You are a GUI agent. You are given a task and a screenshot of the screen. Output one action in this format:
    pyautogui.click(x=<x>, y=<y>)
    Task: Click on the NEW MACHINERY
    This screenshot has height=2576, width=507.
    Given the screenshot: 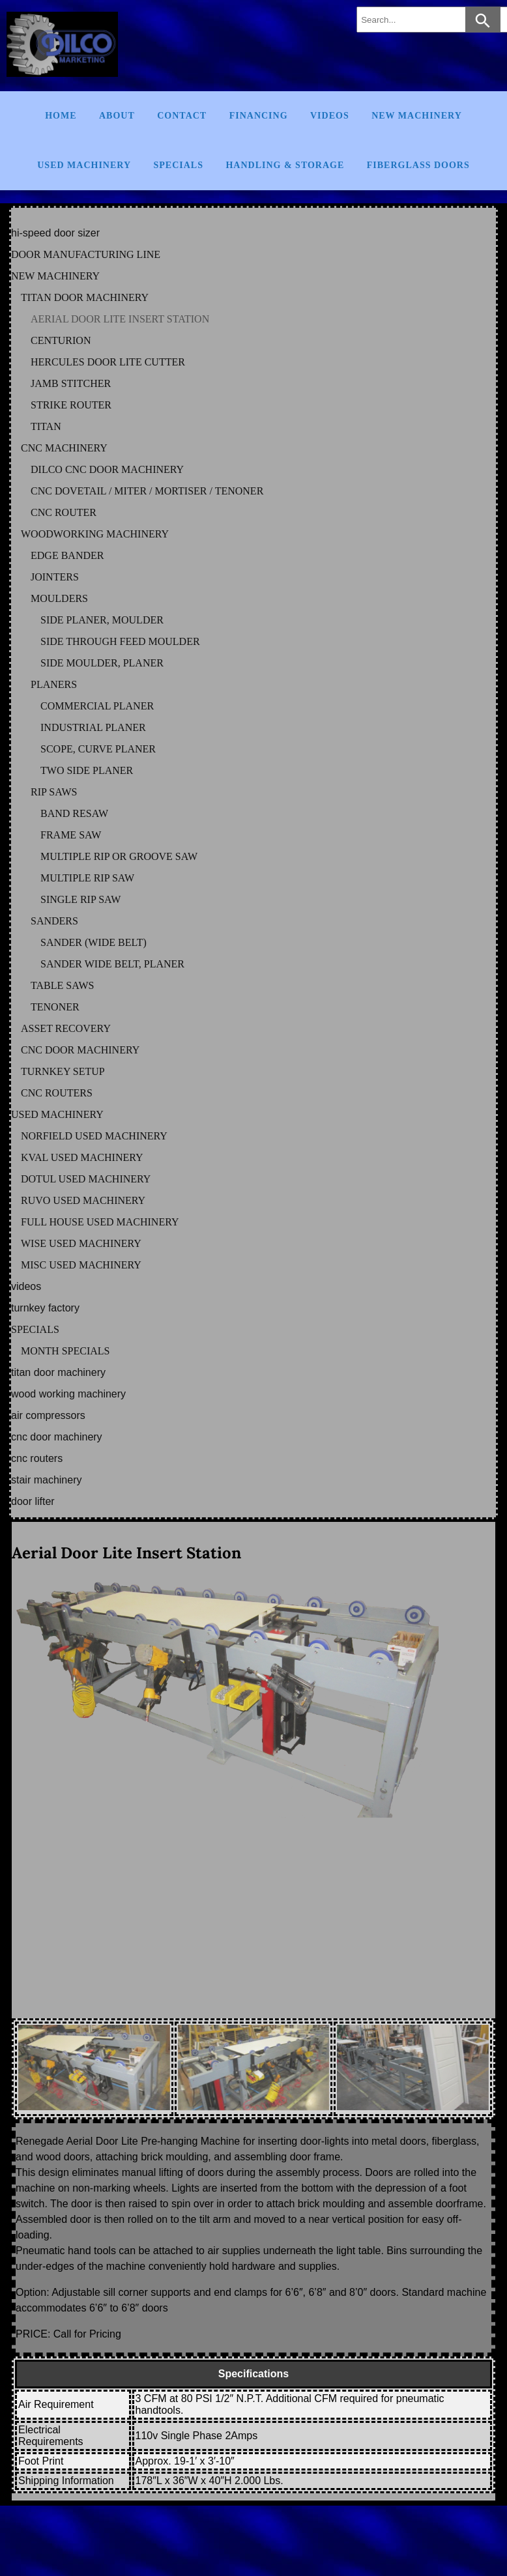 What is the action you would take?
    pyautogui.click(x=55, y=275)
    